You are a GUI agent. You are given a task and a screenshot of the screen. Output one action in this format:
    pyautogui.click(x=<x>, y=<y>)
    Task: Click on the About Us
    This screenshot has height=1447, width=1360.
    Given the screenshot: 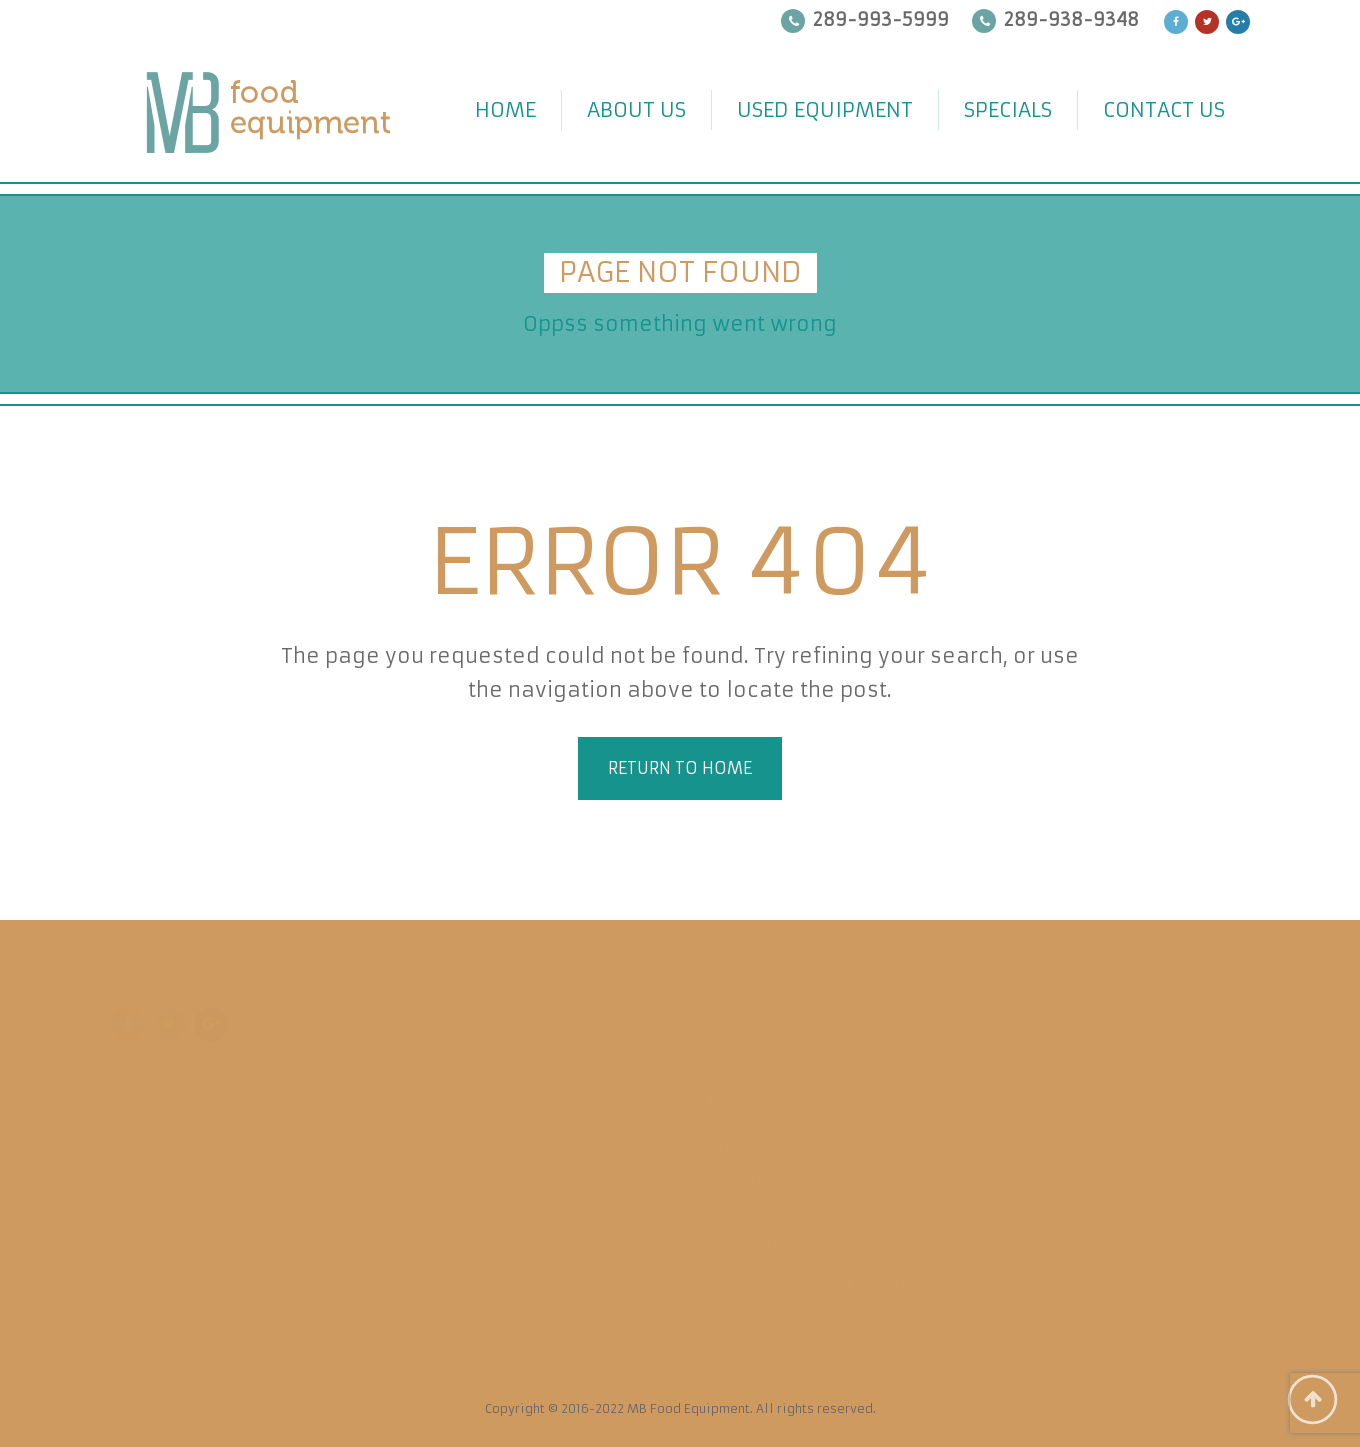 What is the action you would take?
    pyautogui.click(x=636, y=109)
    